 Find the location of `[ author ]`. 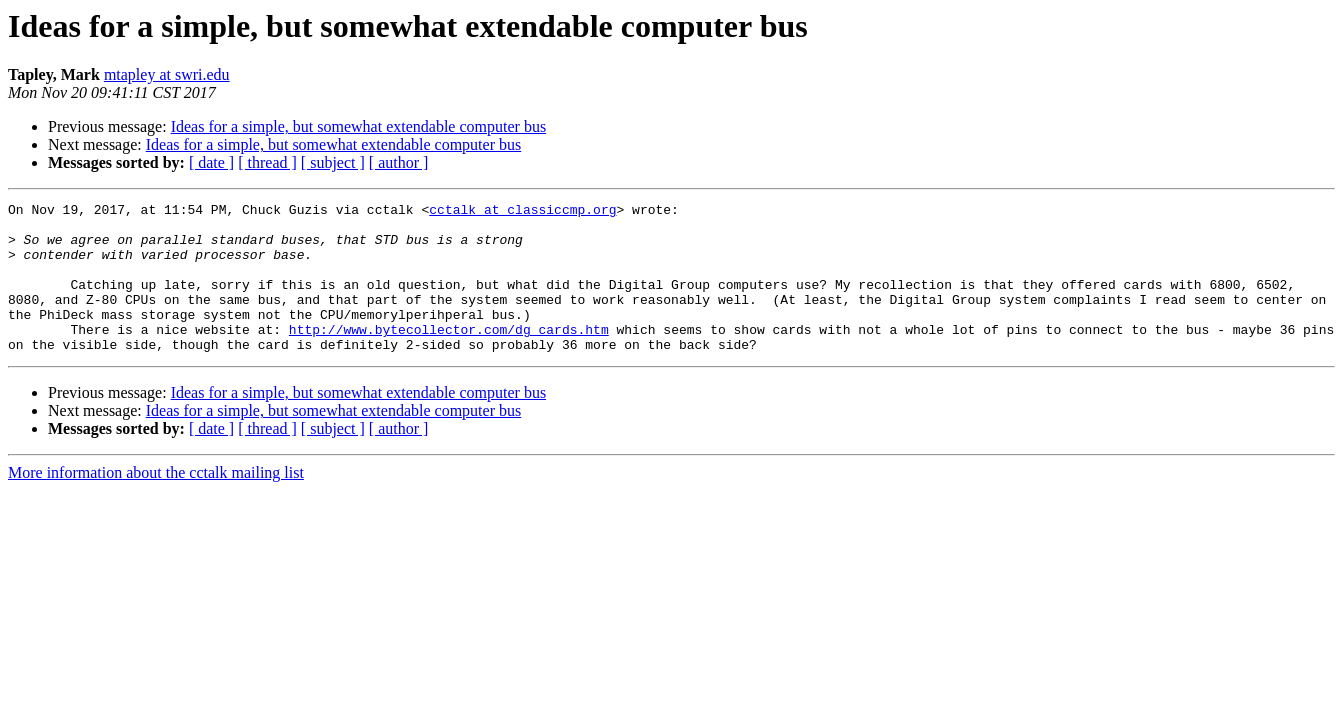

[ author ] is located at coordinates (399, 162).